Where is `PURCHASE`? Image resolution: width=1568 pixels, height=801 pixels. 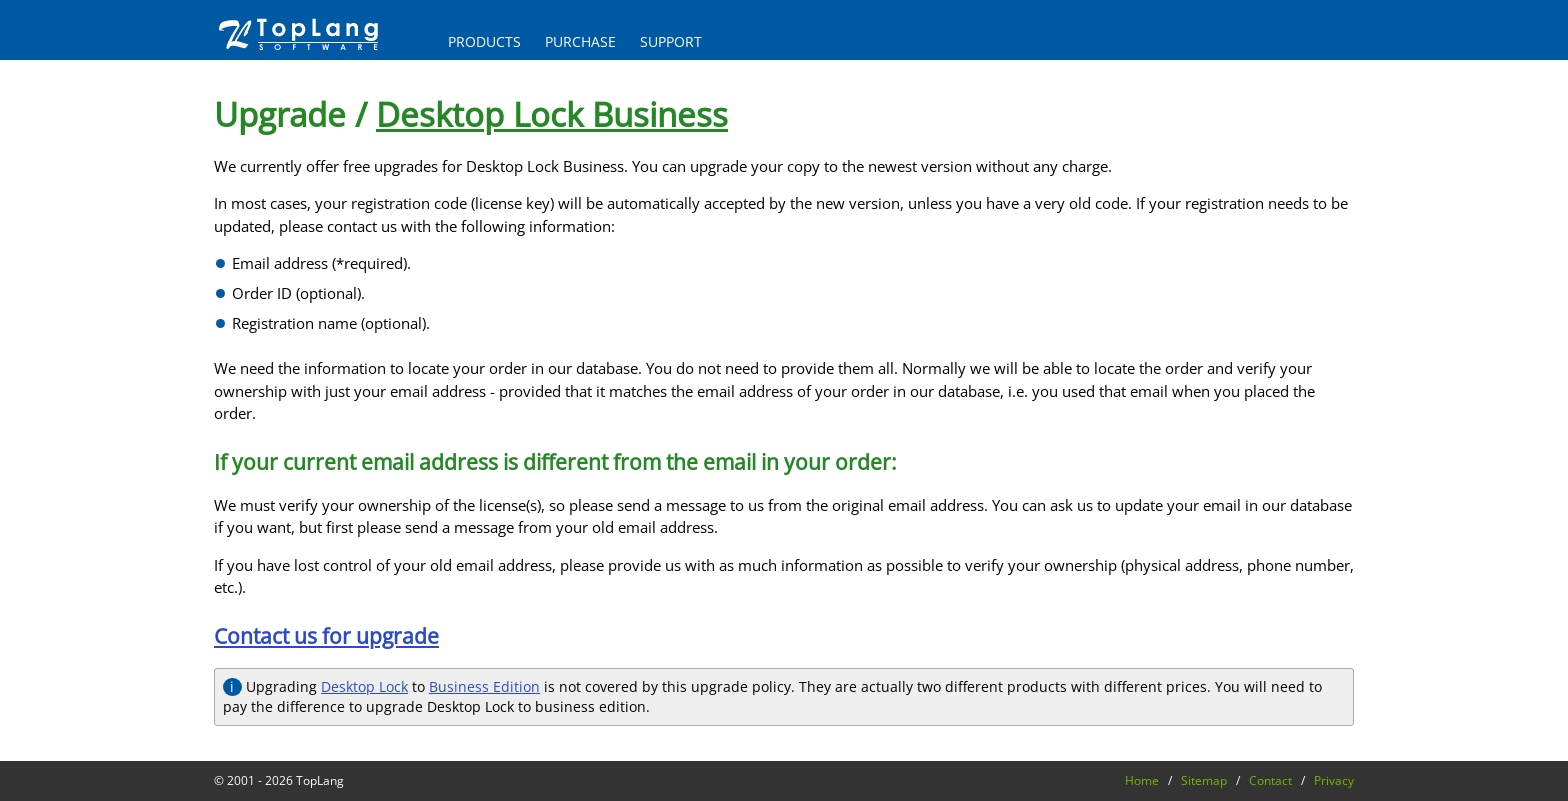
PURCHASE is located at coordinates (580, 42).